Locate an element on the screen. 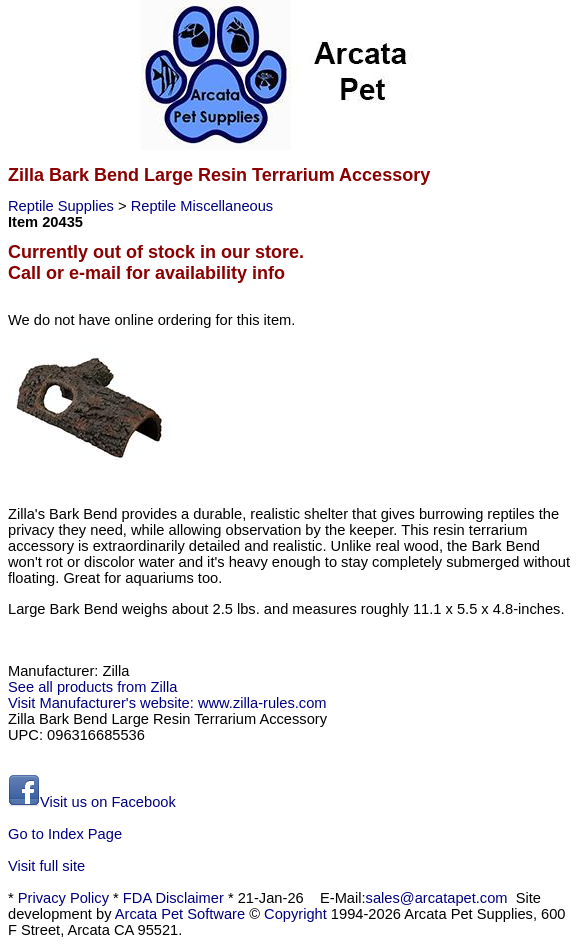  Visit us on Facebook is located at coordinates (92, 802).